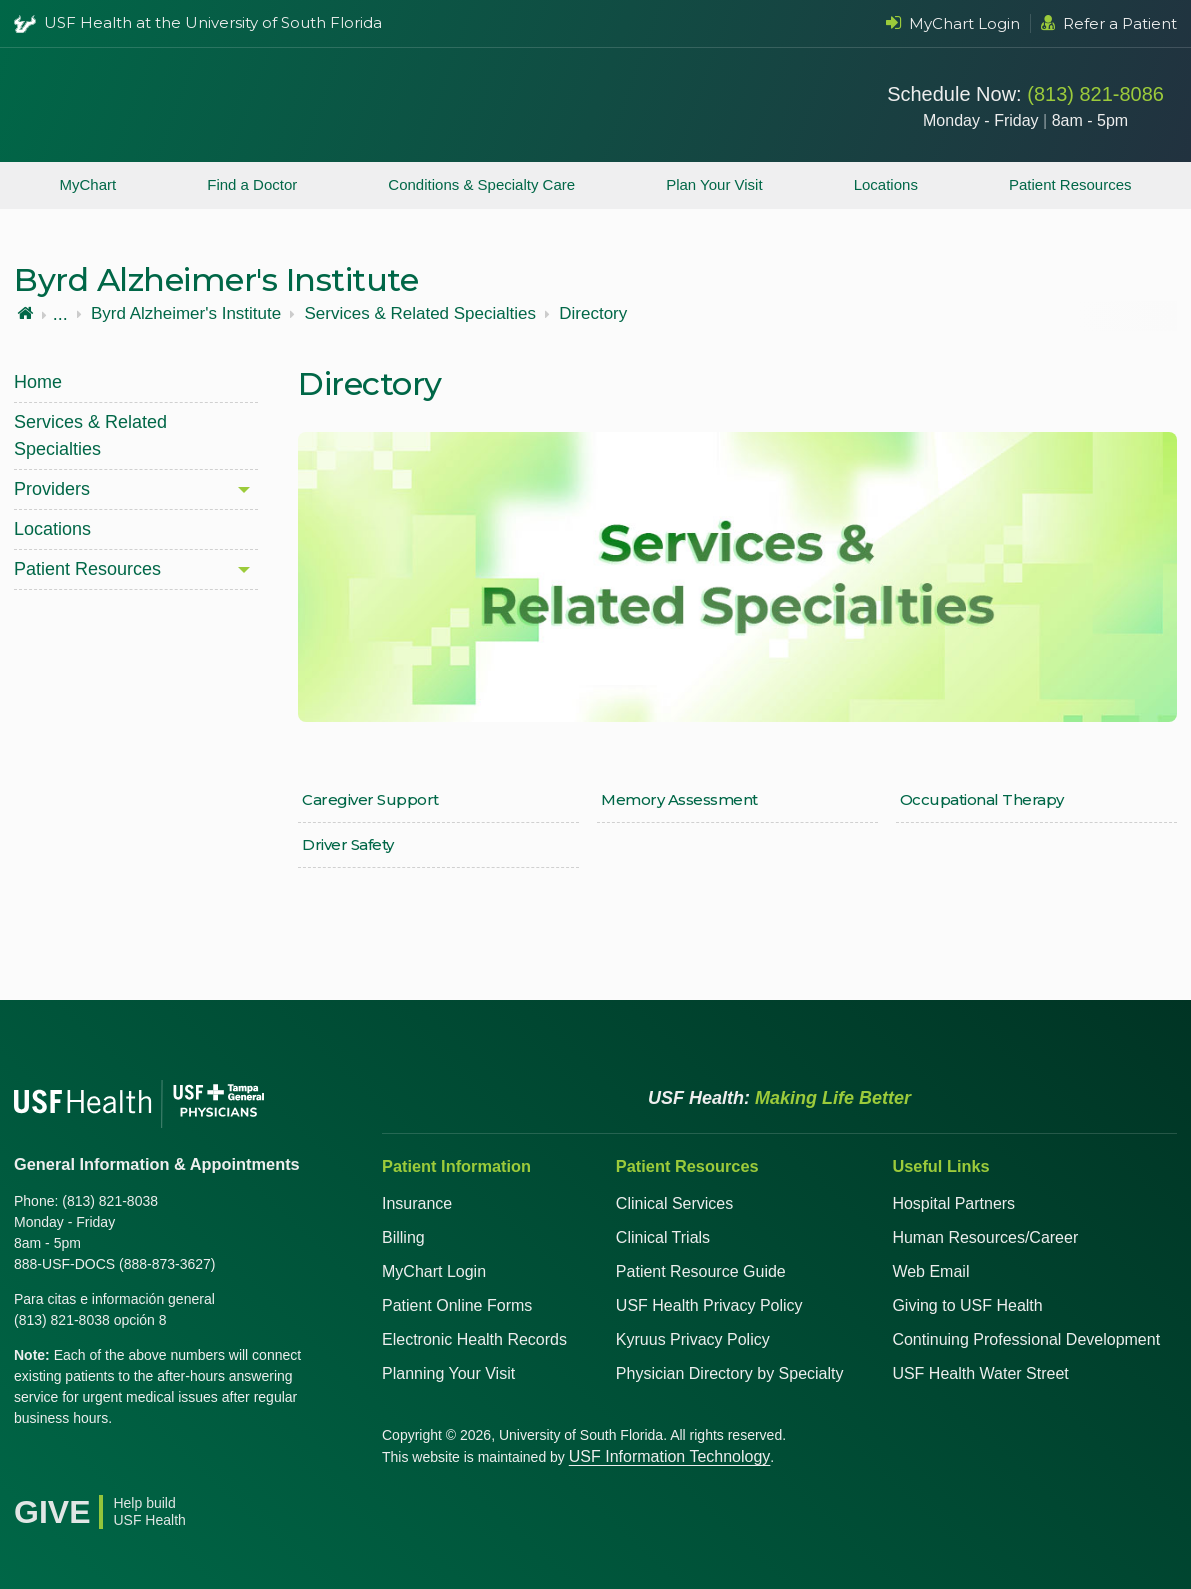 The height and width of the screenshot is (1589, 1191). I want to click on Clinical Trials, so click(663, 1237).